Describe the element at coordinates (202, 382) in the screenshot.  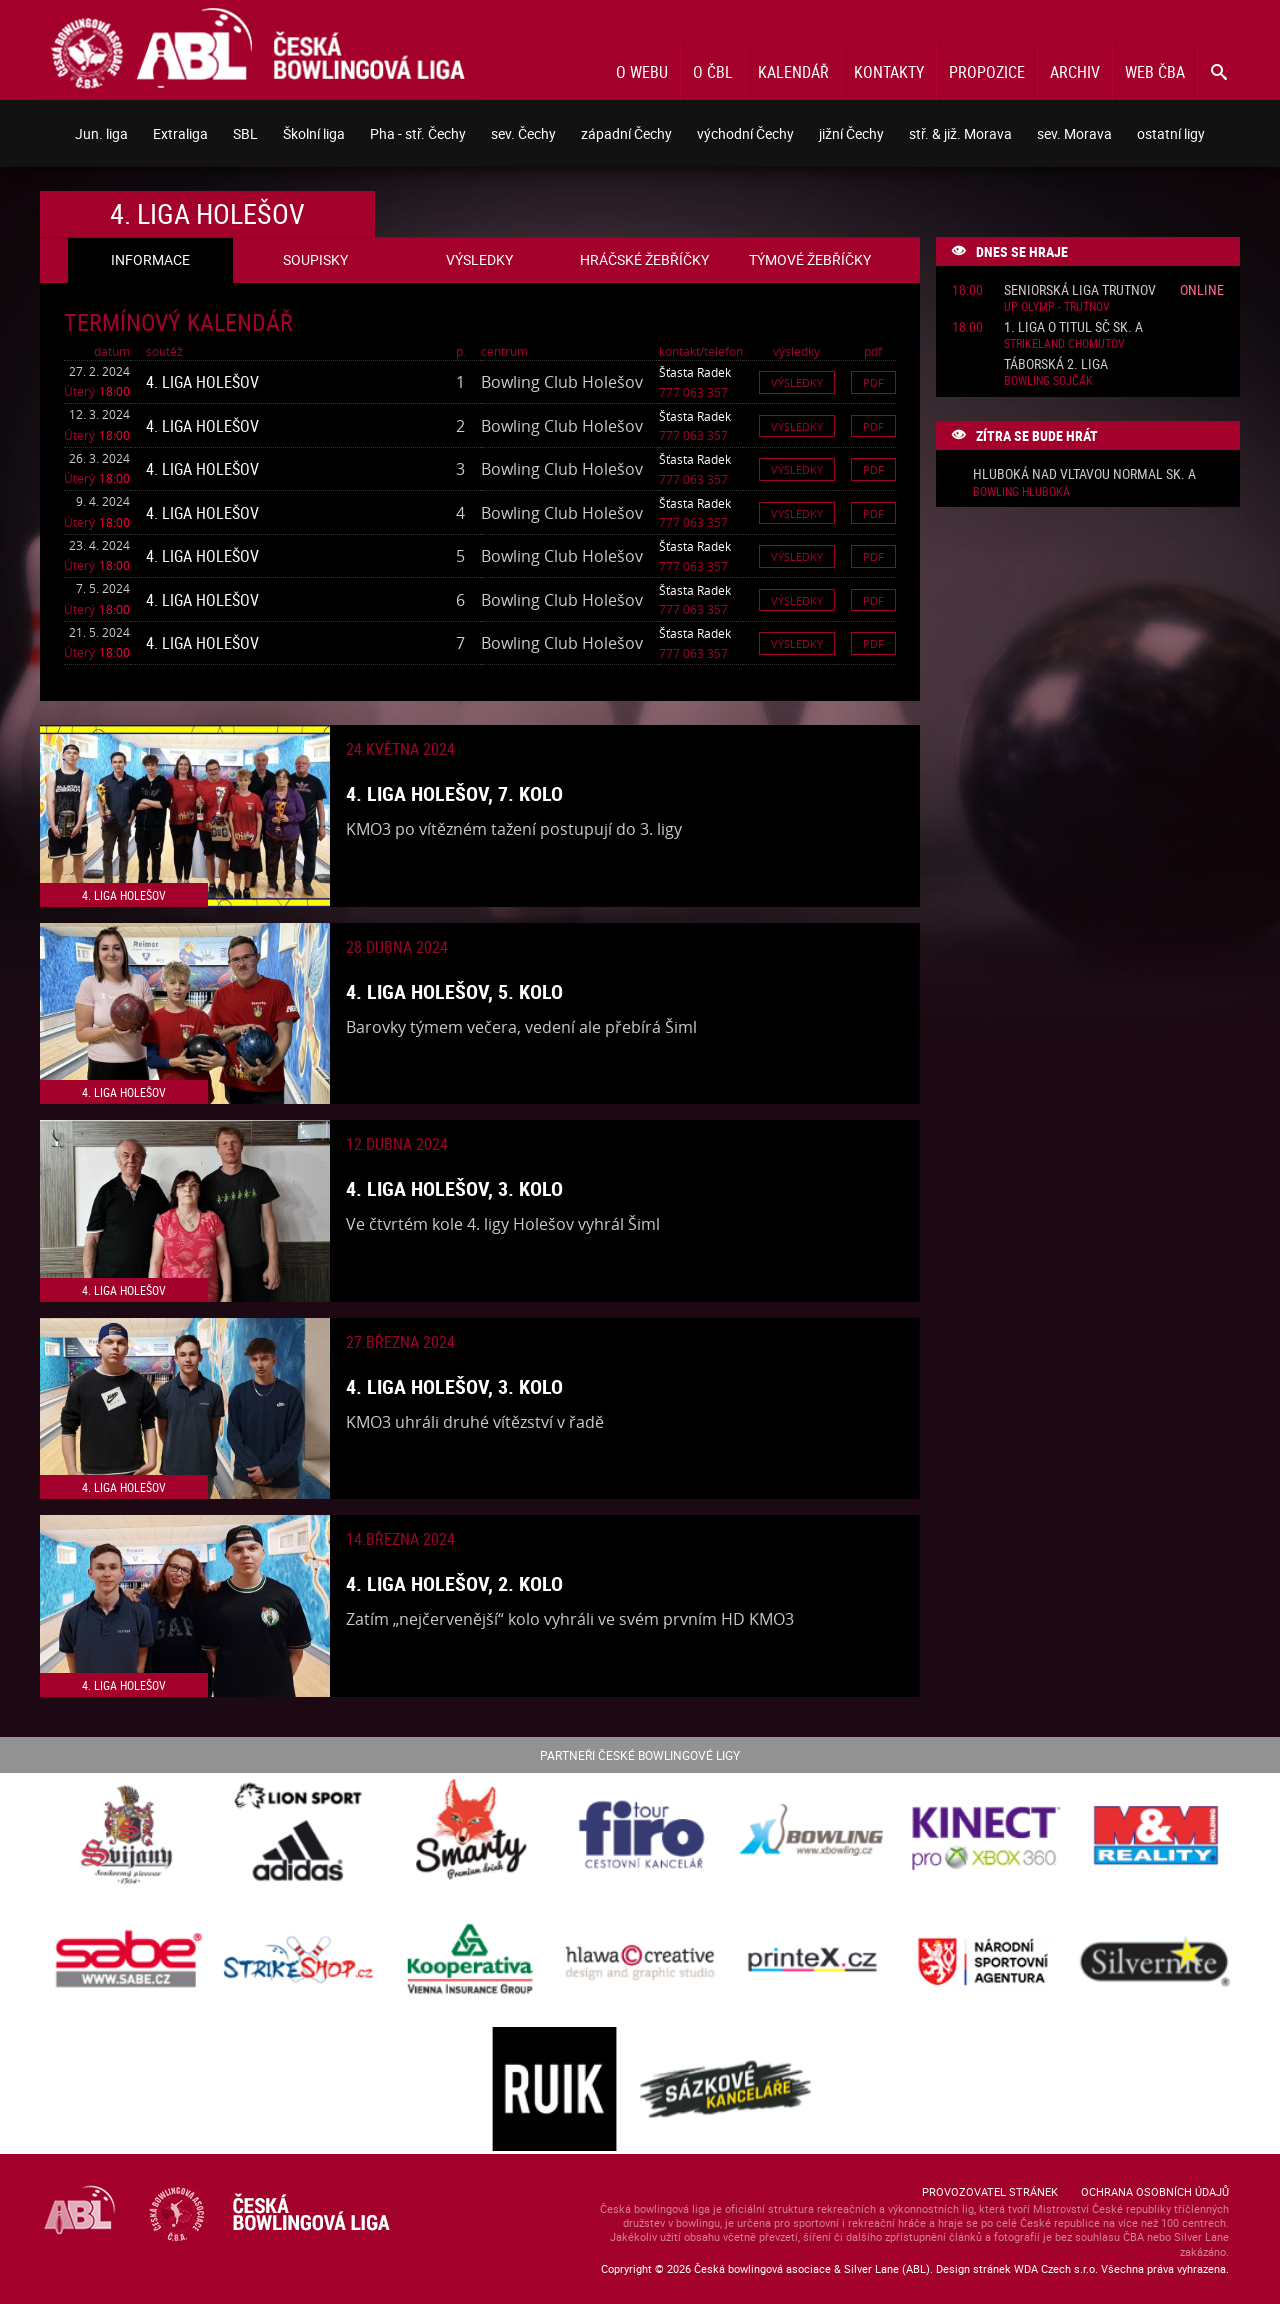
I see `4. liga Holešov` at that location.